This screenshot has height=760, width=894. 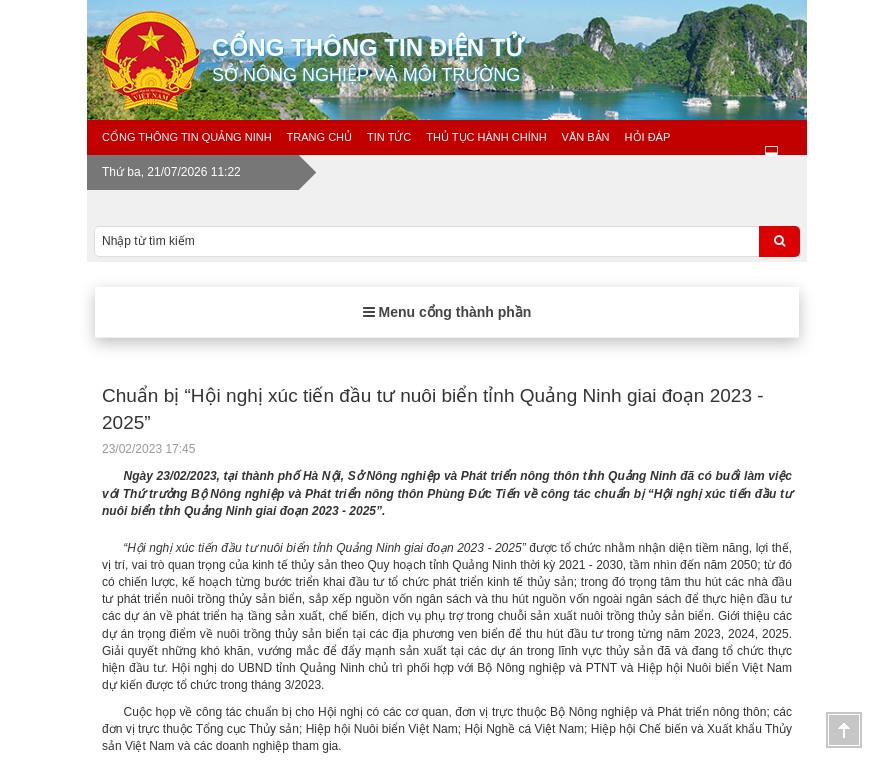 What do you see at coordinates (648, 137) in the screenshot?
I see `Hỏi đáp` at bounding box center [648, 137].